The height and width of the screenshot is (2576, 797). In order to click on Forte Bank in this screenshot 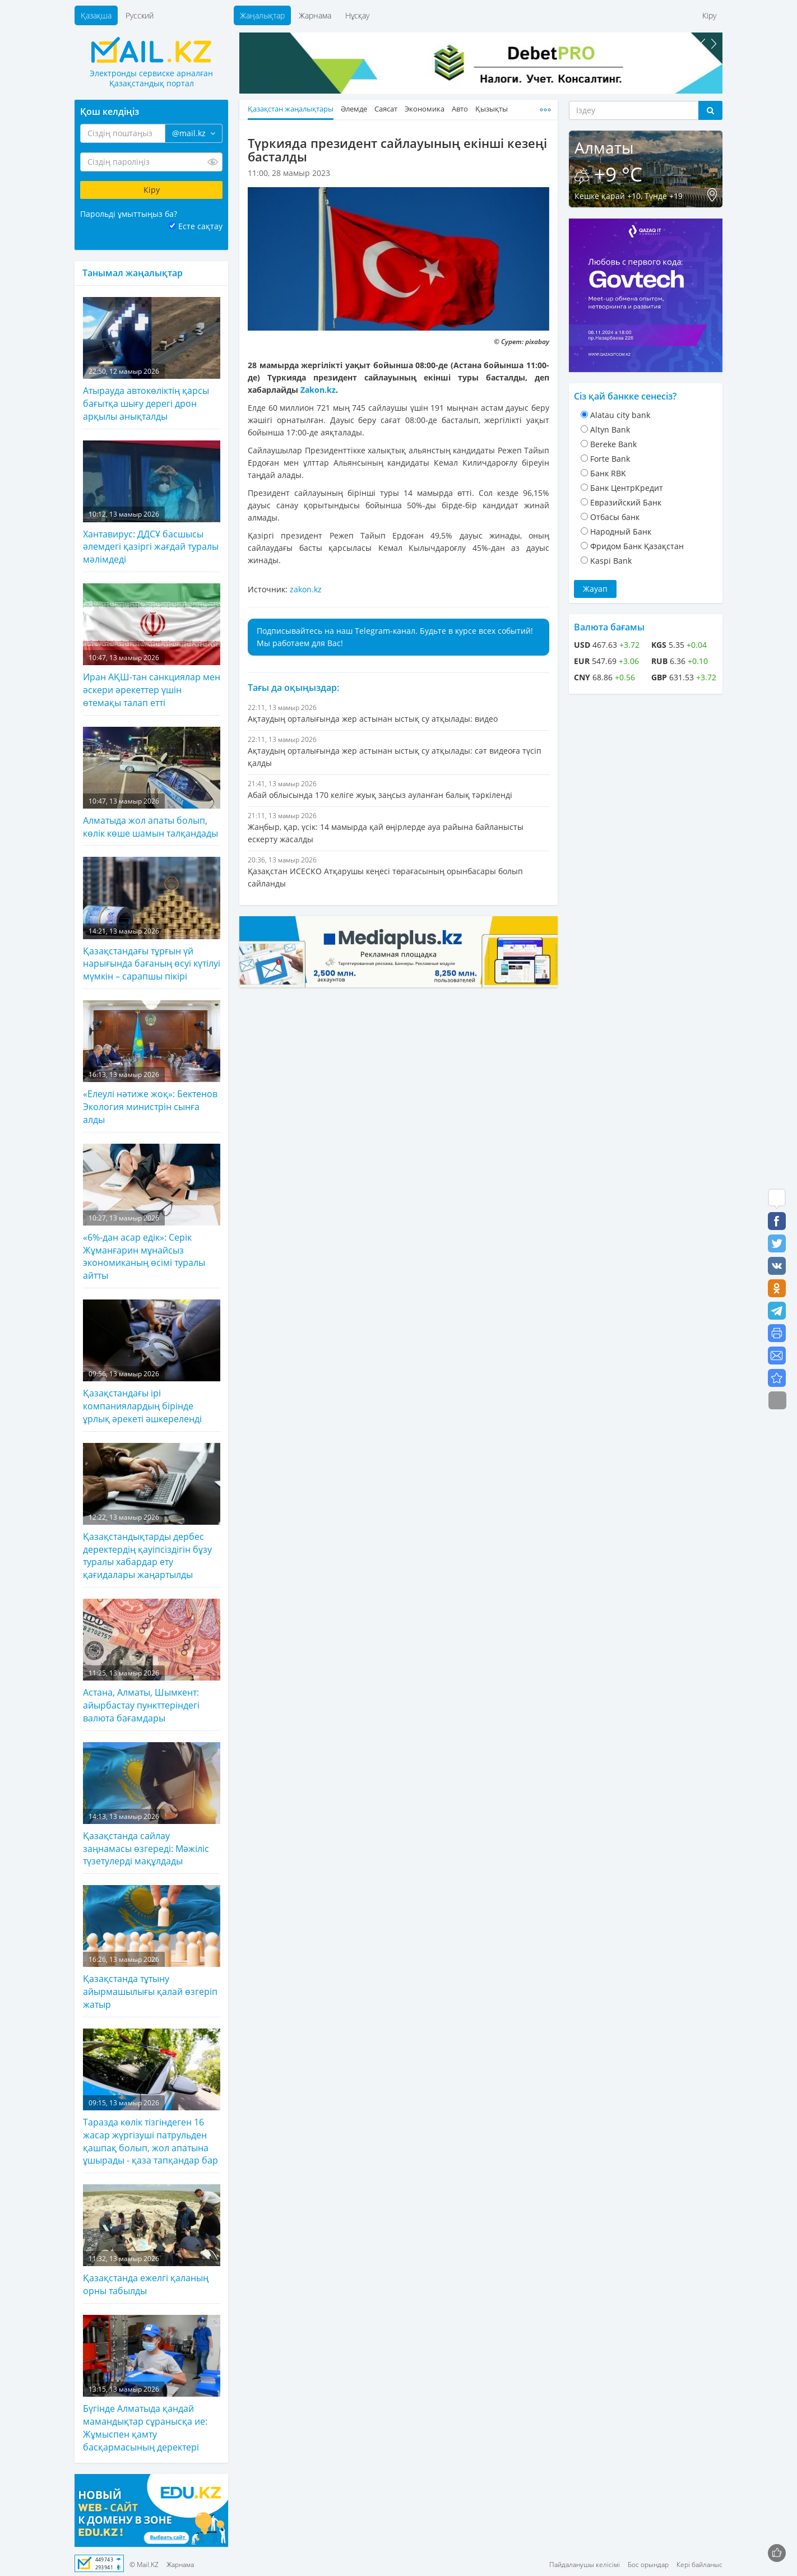, I will do `click(610, 458)`.